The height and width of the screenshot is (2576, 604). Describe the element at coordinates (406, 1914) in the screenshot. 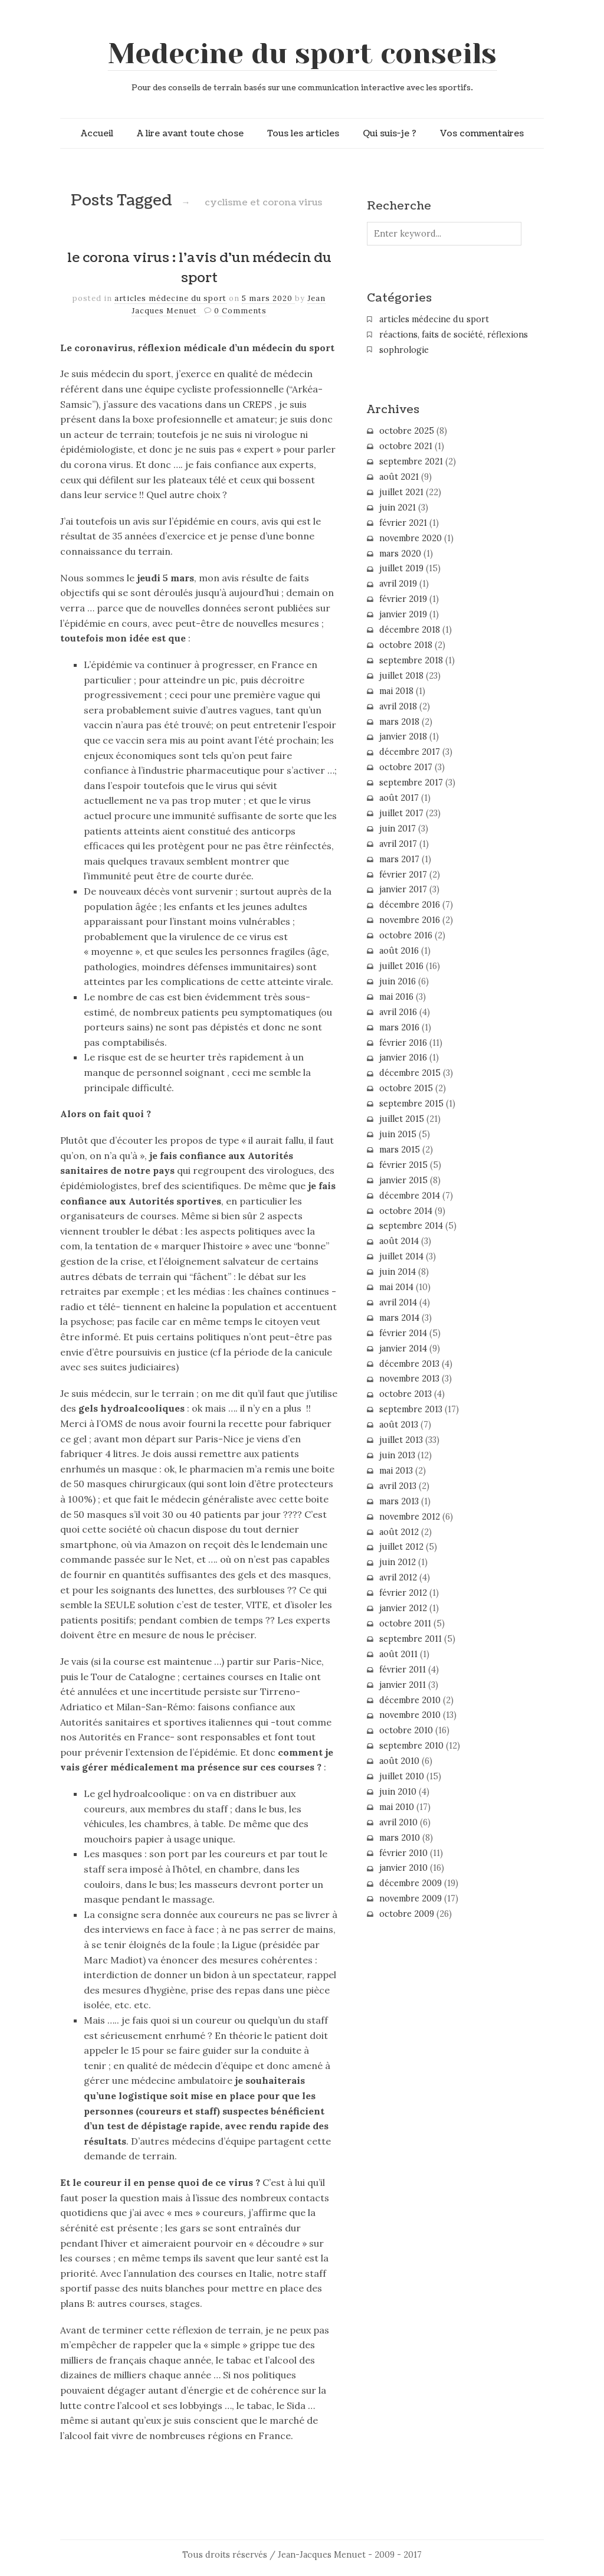

I see `octobre 2009` at that location.